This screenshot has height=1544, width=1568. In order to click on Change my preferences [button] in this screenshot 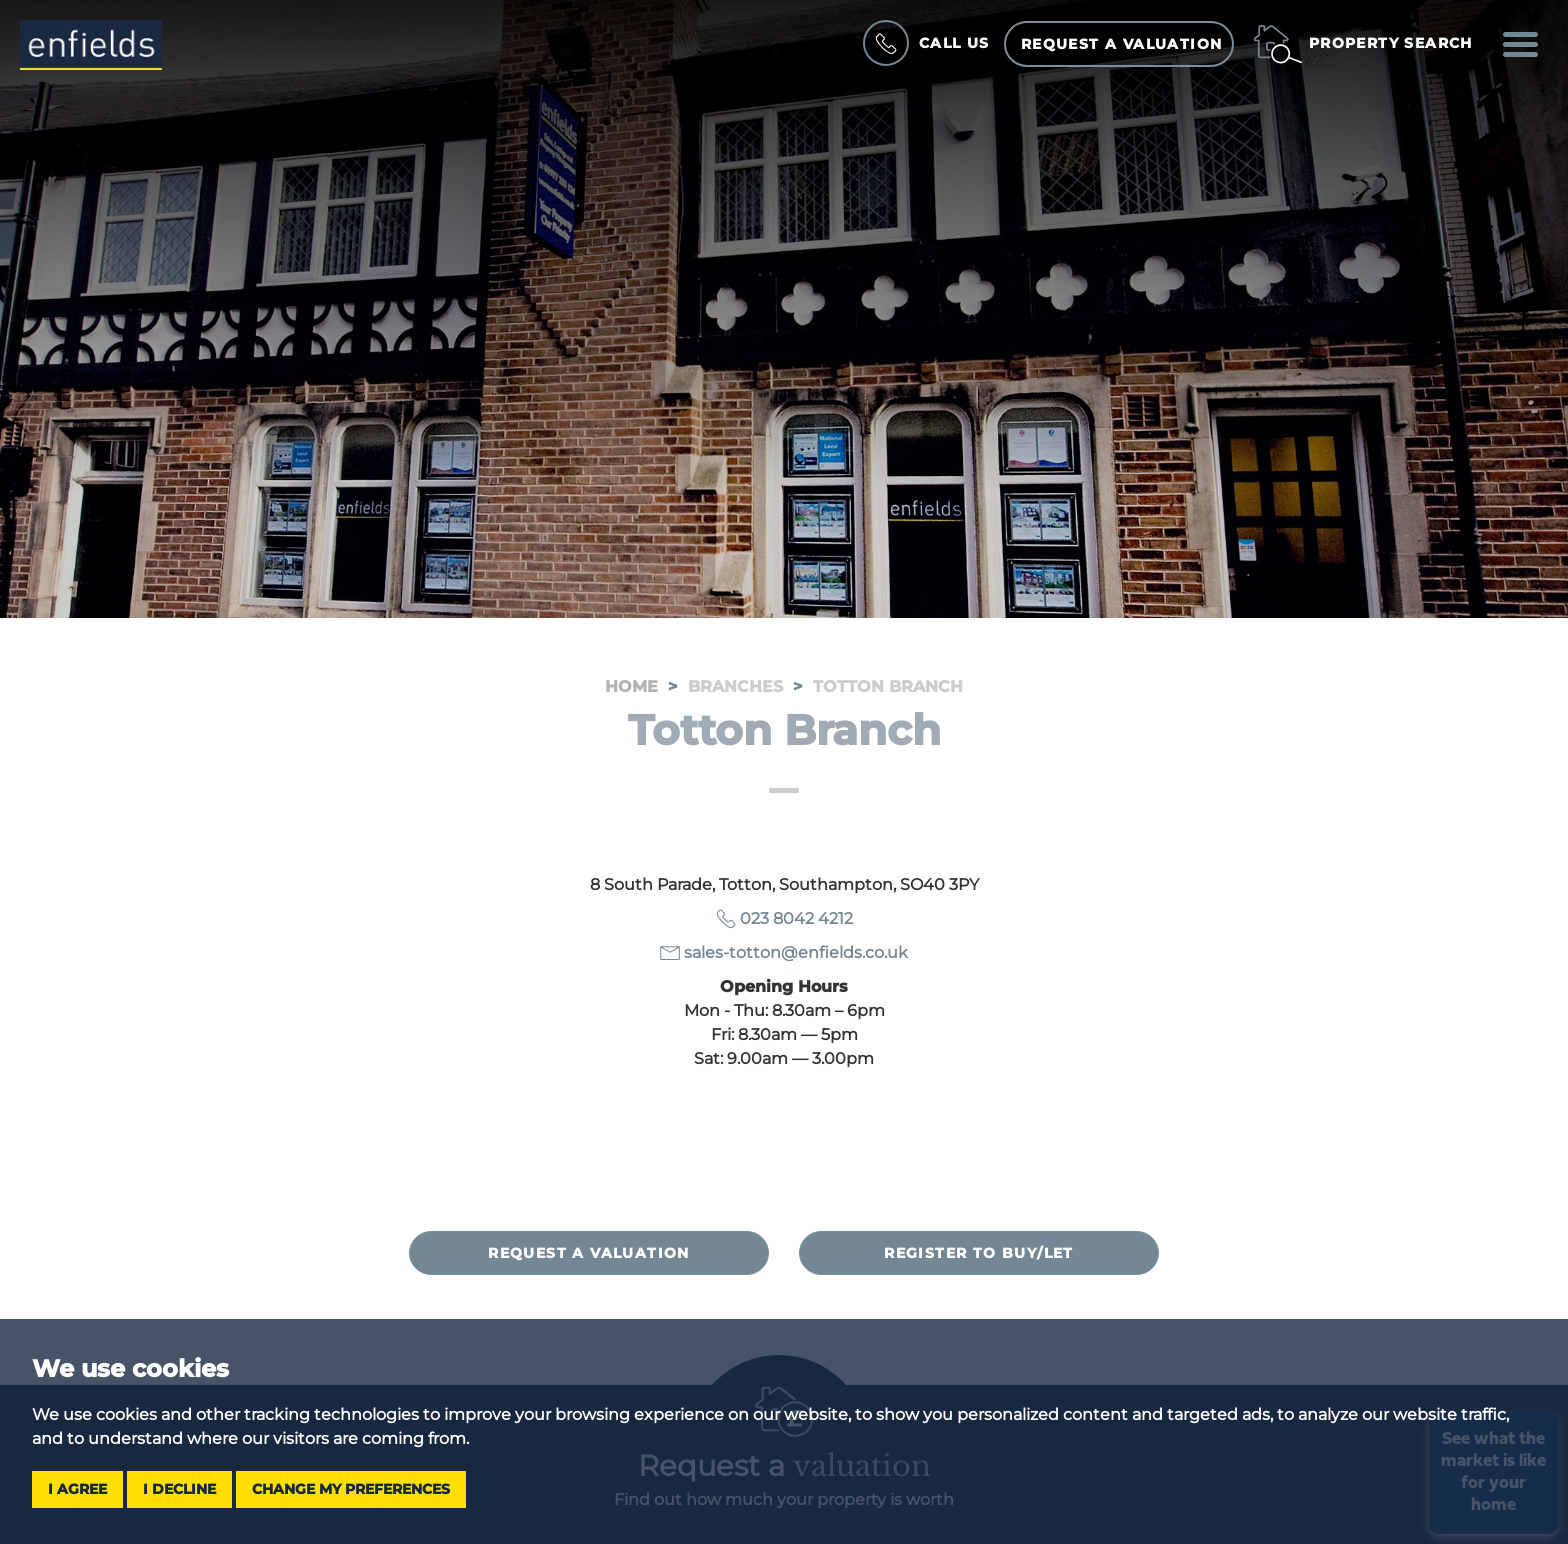, I will do `click(351, 1489)`.